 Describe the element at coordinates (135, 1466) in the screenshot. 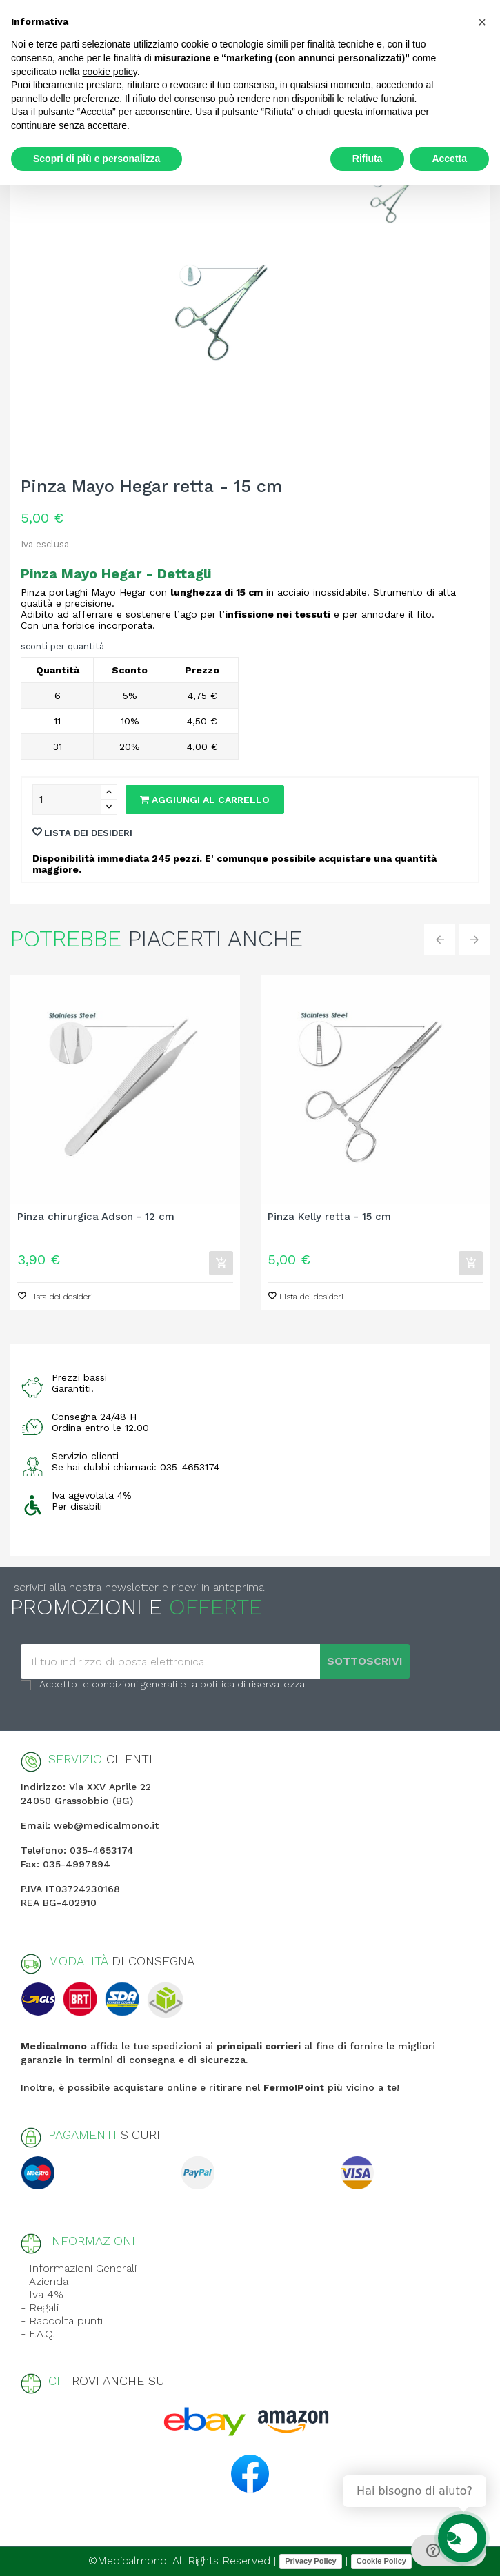

I see `Se hai dubbi chiamaci: 035-4653174` at that location.